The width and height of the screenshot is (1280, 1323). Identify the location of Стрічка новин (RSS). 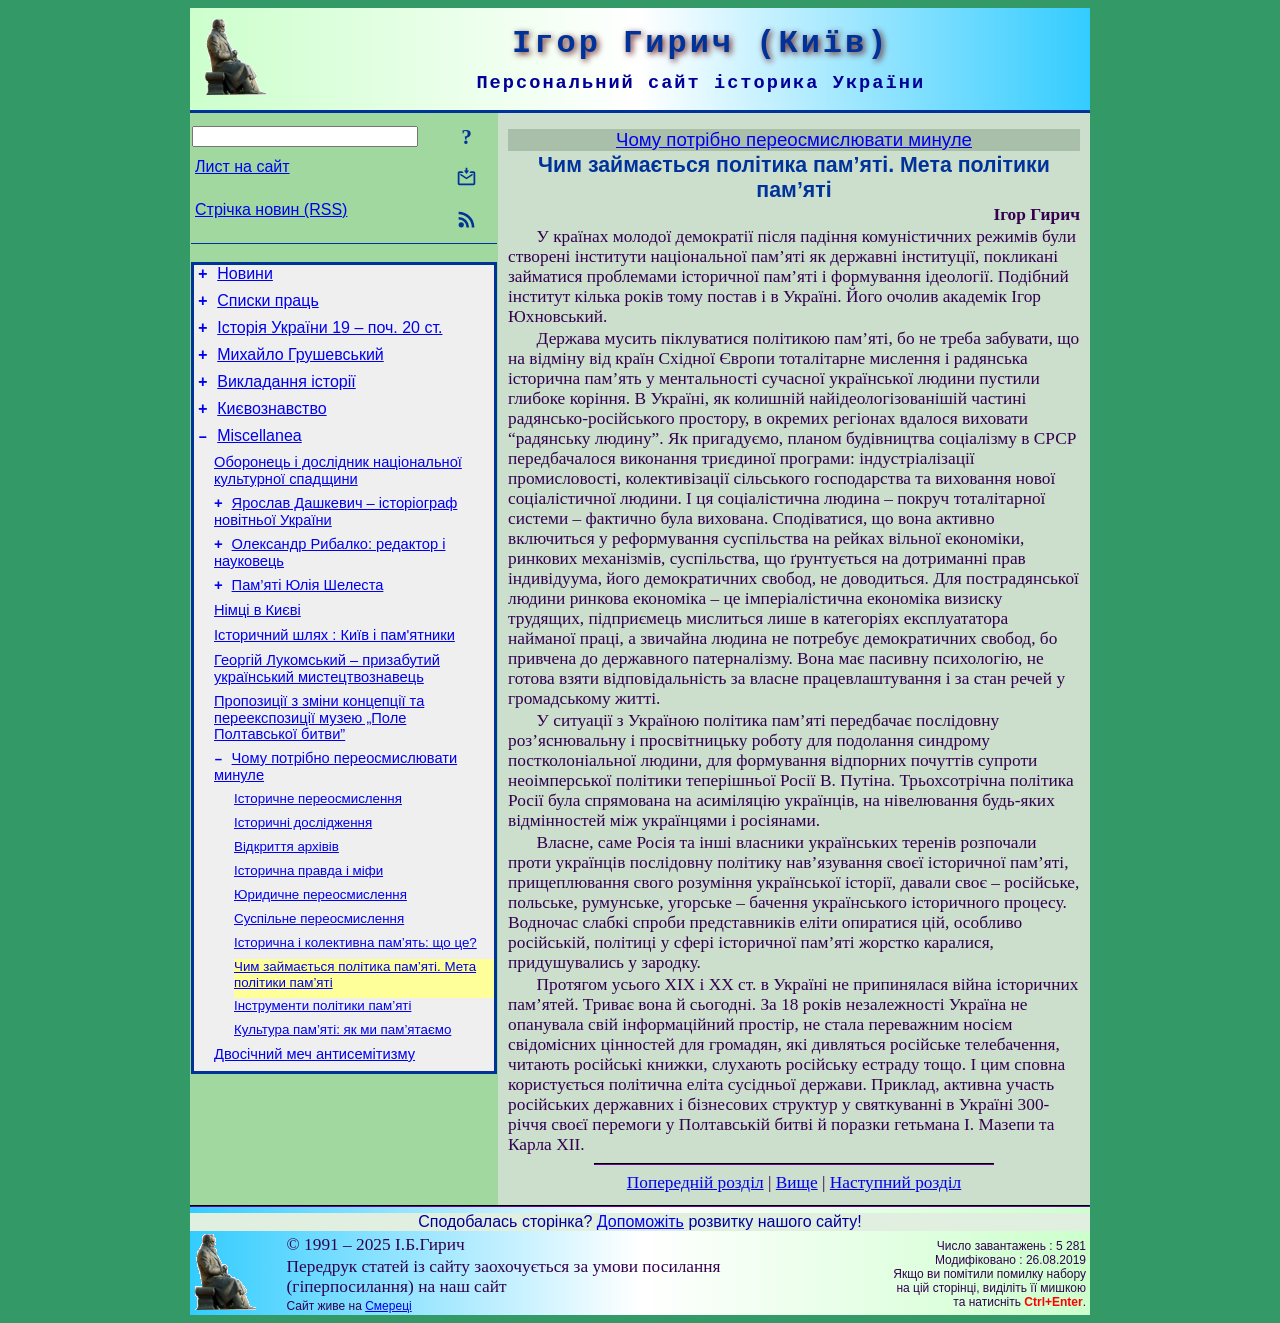
(271, 209).